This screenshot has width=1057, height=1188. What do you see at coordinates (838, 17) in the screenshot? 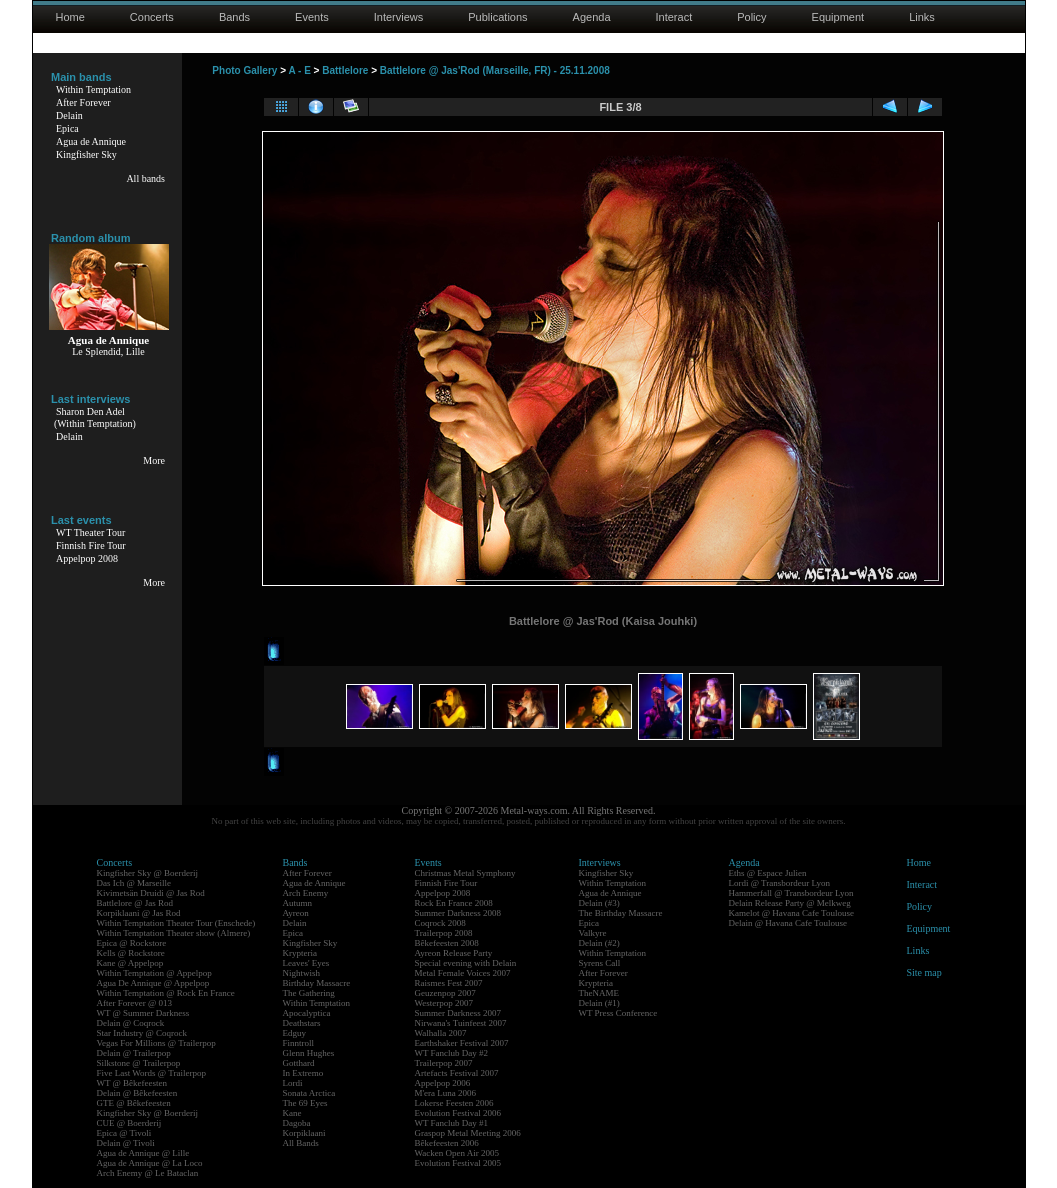
I see `Equipment` at bounding box center [838, 17].